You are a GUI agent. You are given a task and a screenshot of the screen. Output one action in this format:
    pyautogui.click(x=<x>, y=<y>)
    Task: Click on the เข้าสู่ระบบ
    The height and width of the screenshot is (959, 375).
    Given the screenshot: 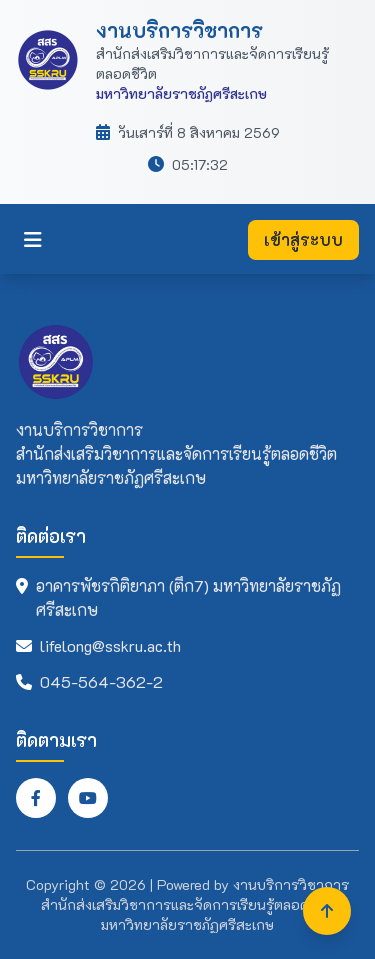 What is the action you would take?
    pyautogui.click(x=303, y=239)
    